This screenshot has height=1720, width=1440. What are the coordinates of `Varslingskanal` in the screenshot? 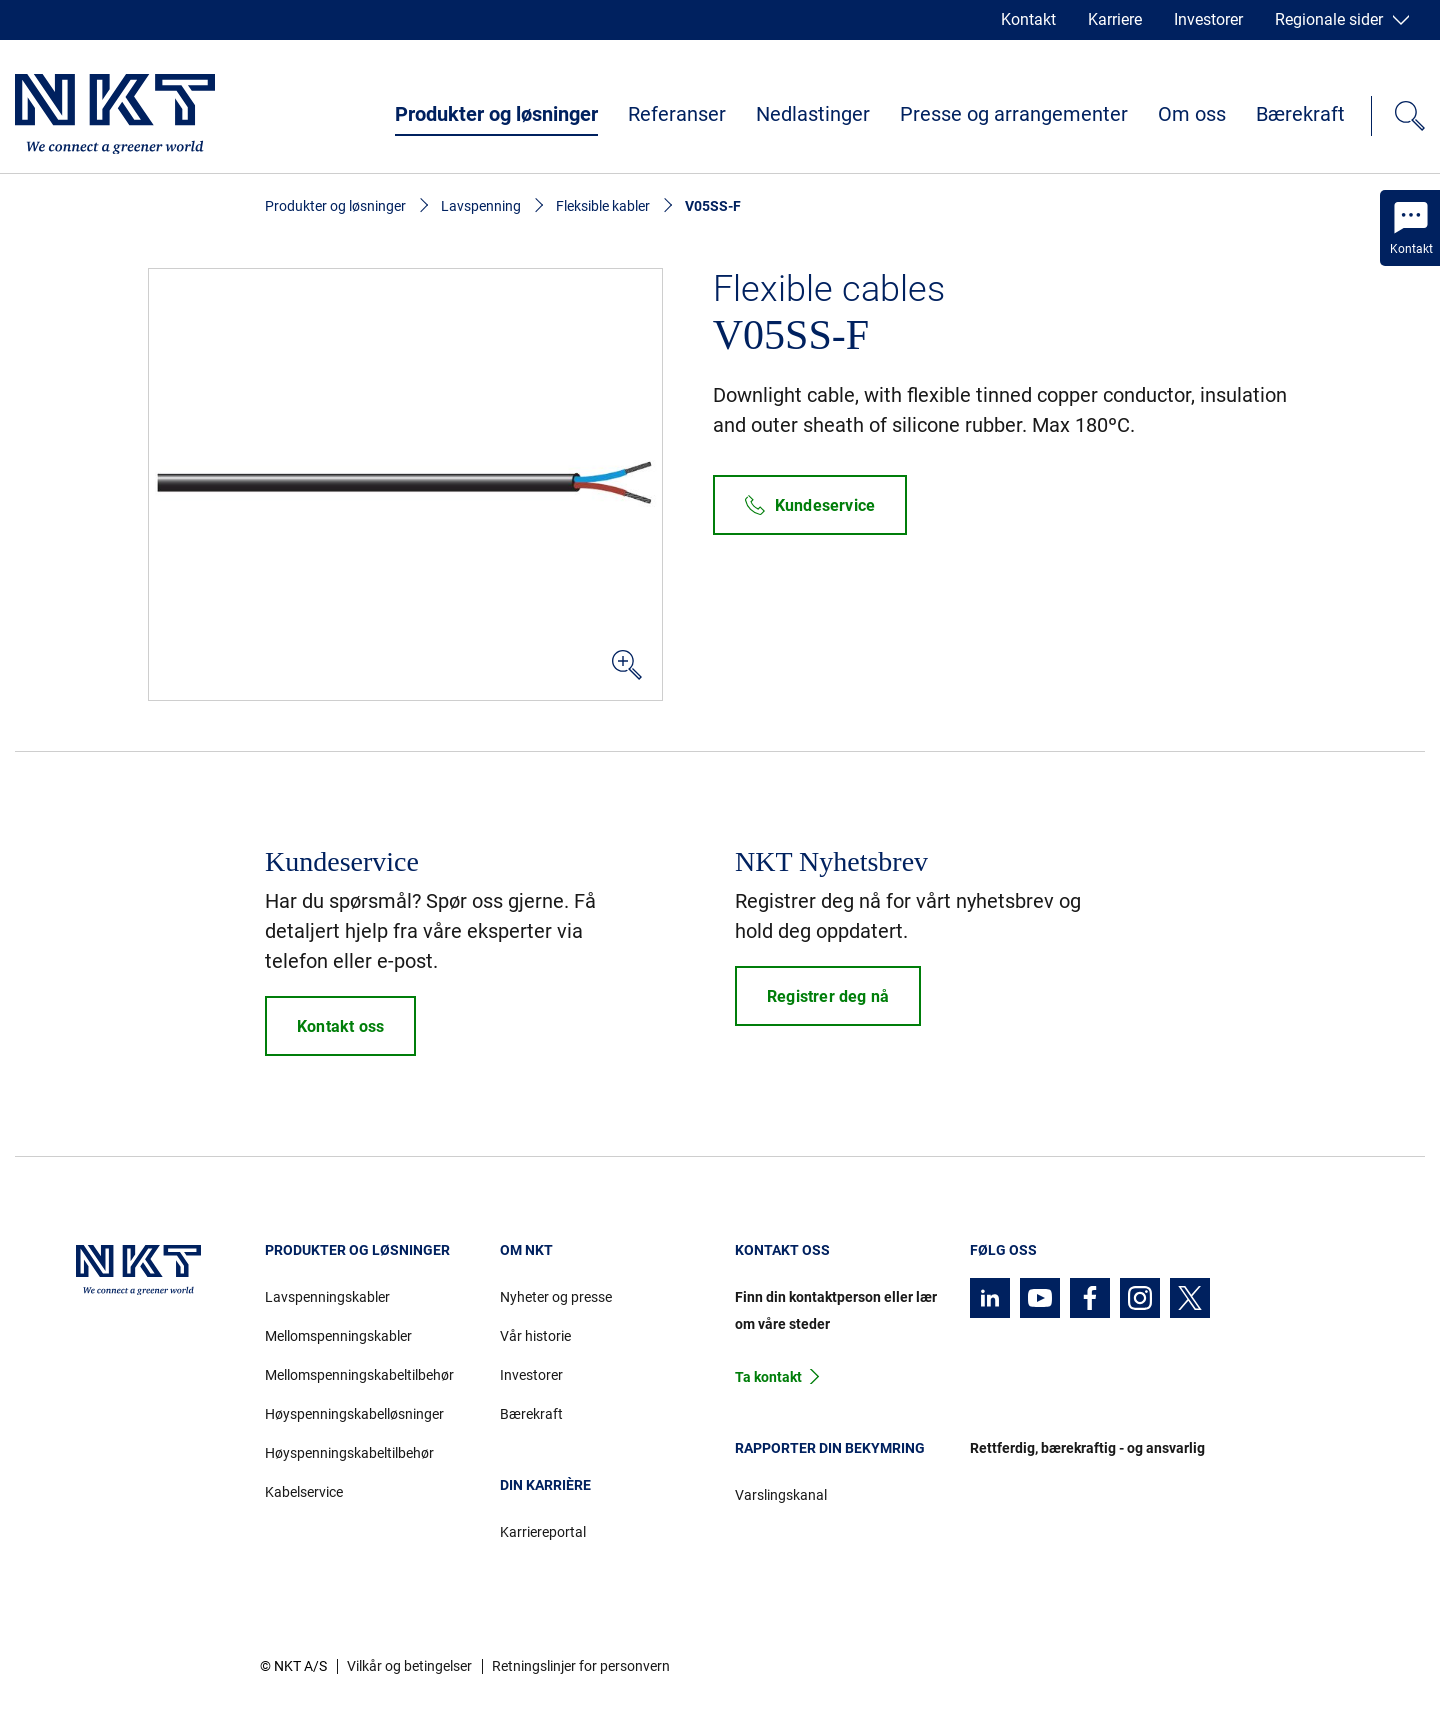 It's located at (781, 1495).